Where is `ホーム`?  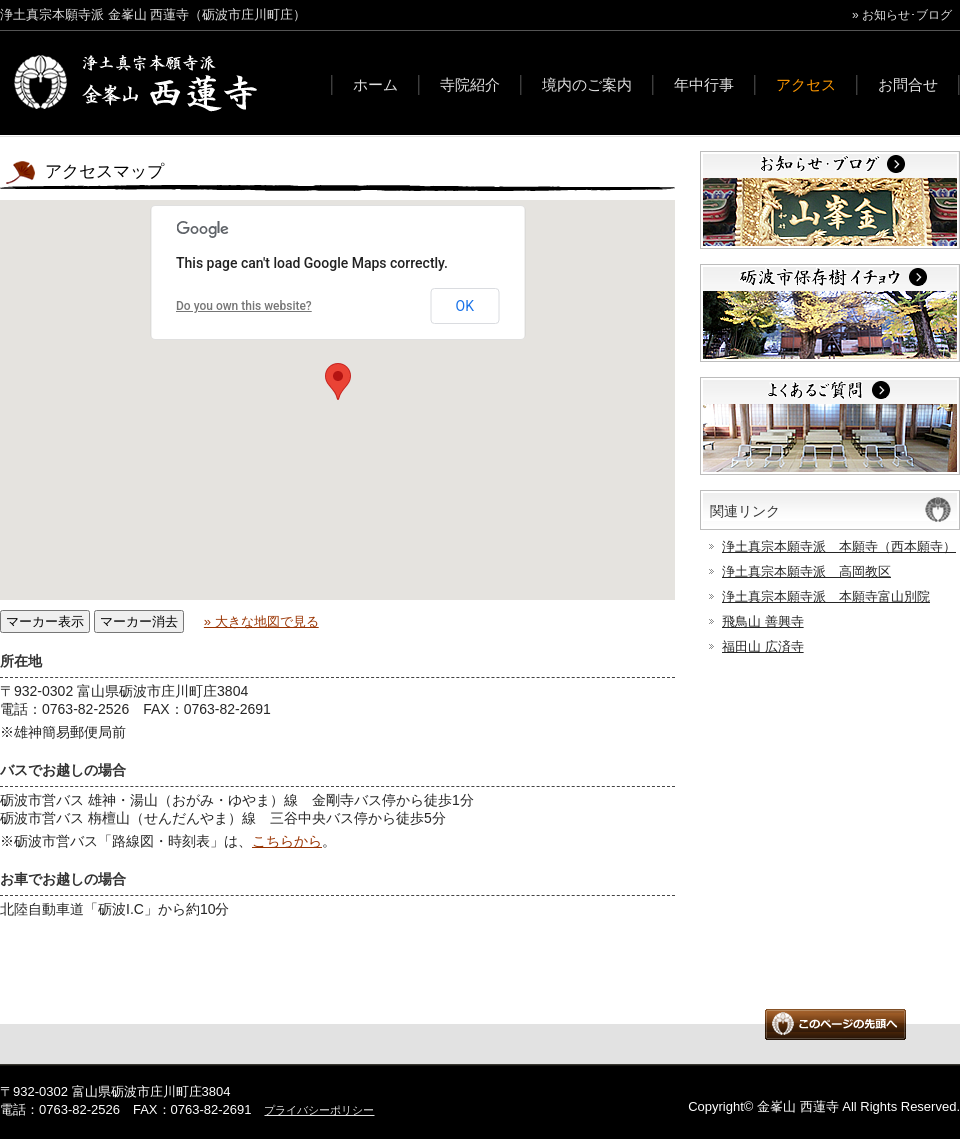
ホーム is located at coordinates (375, 84).